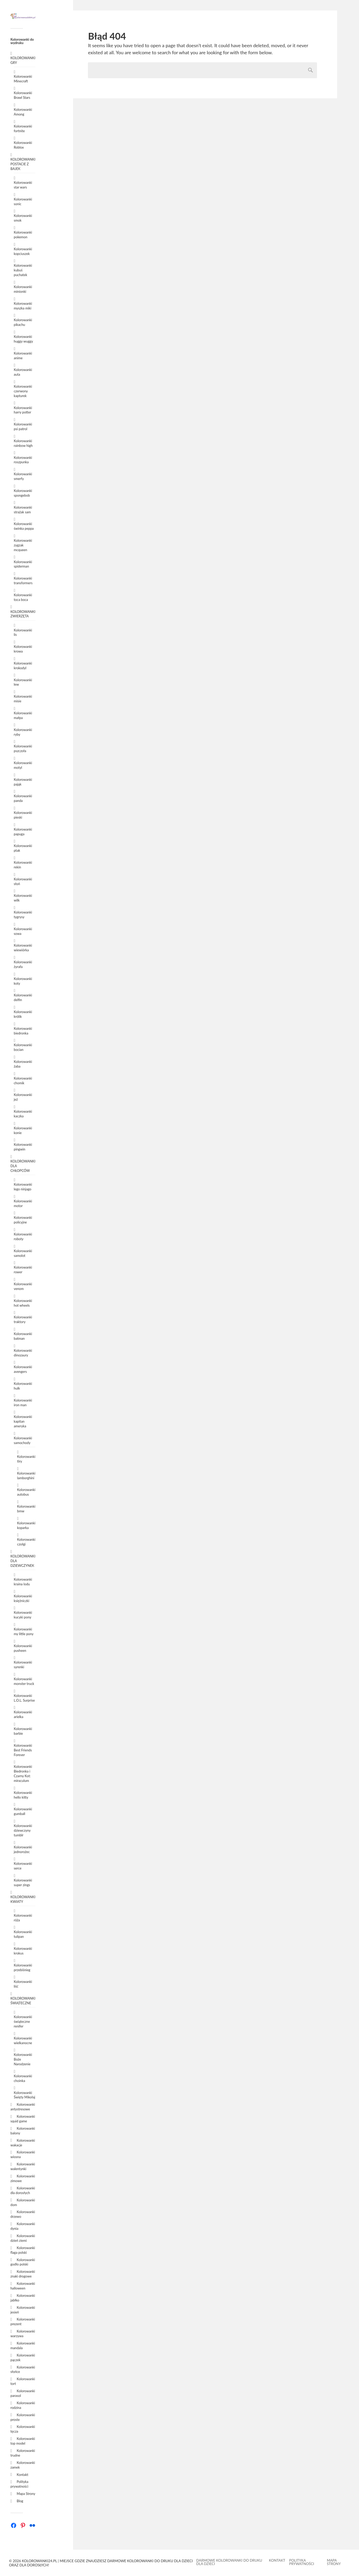 The width and height of the screenshot is (359, 2576). What do you see at coordinates (23, 1080) in the screenshot?
I see `Kolorowanki chomik` at bounding box center [23, 1080].